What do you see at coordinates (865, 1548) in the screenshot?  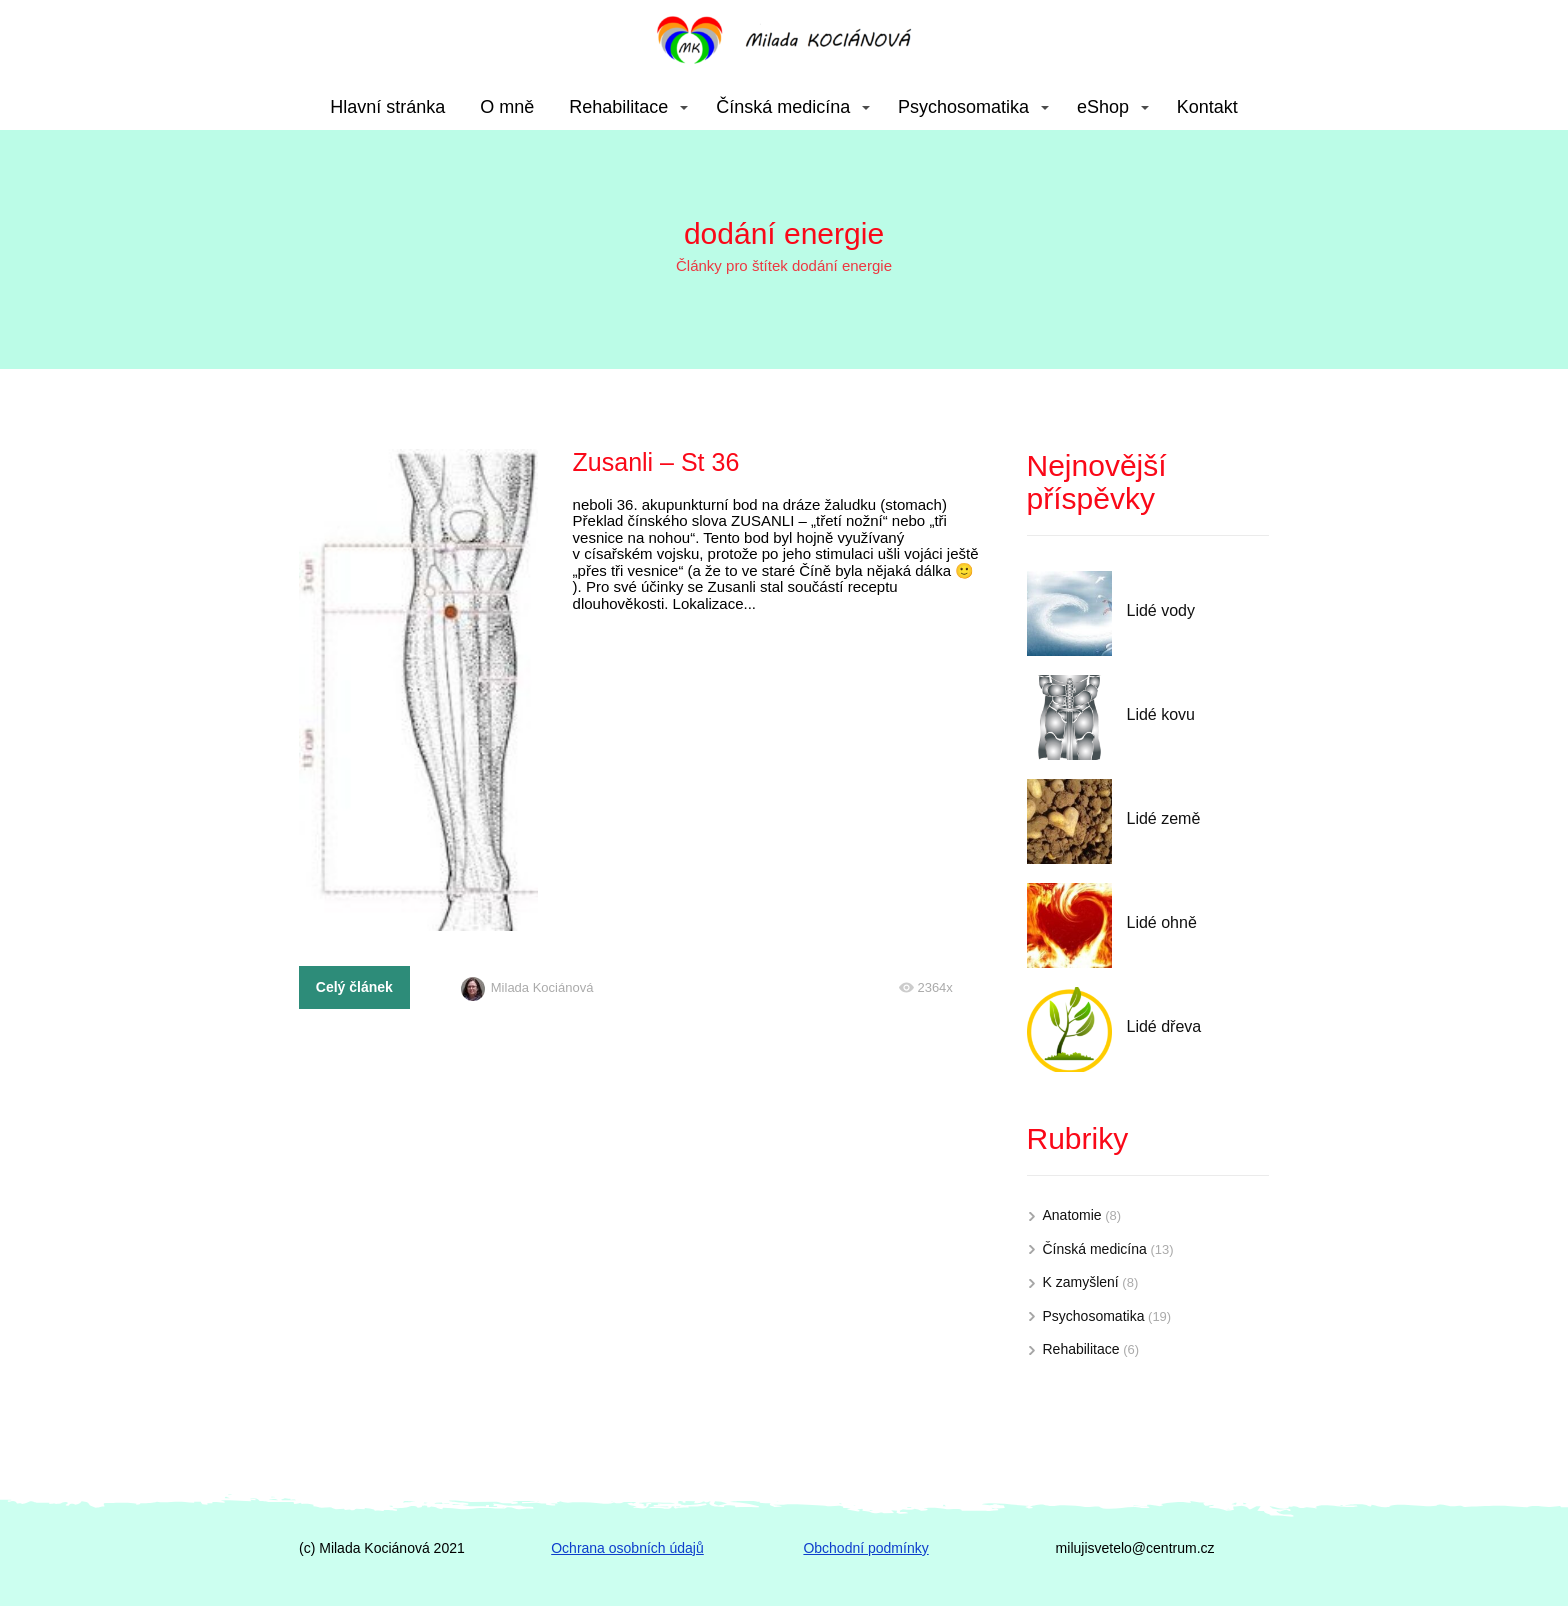 I see `Obchodní podmínky` at bounding box center [865, 1548].